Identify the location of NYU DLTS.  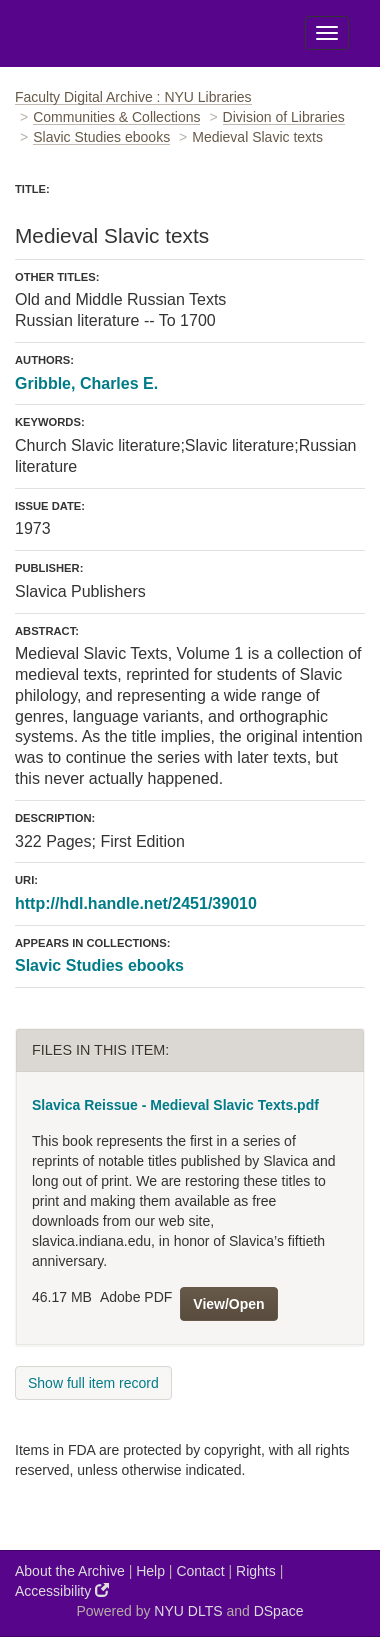
(188, 1611).